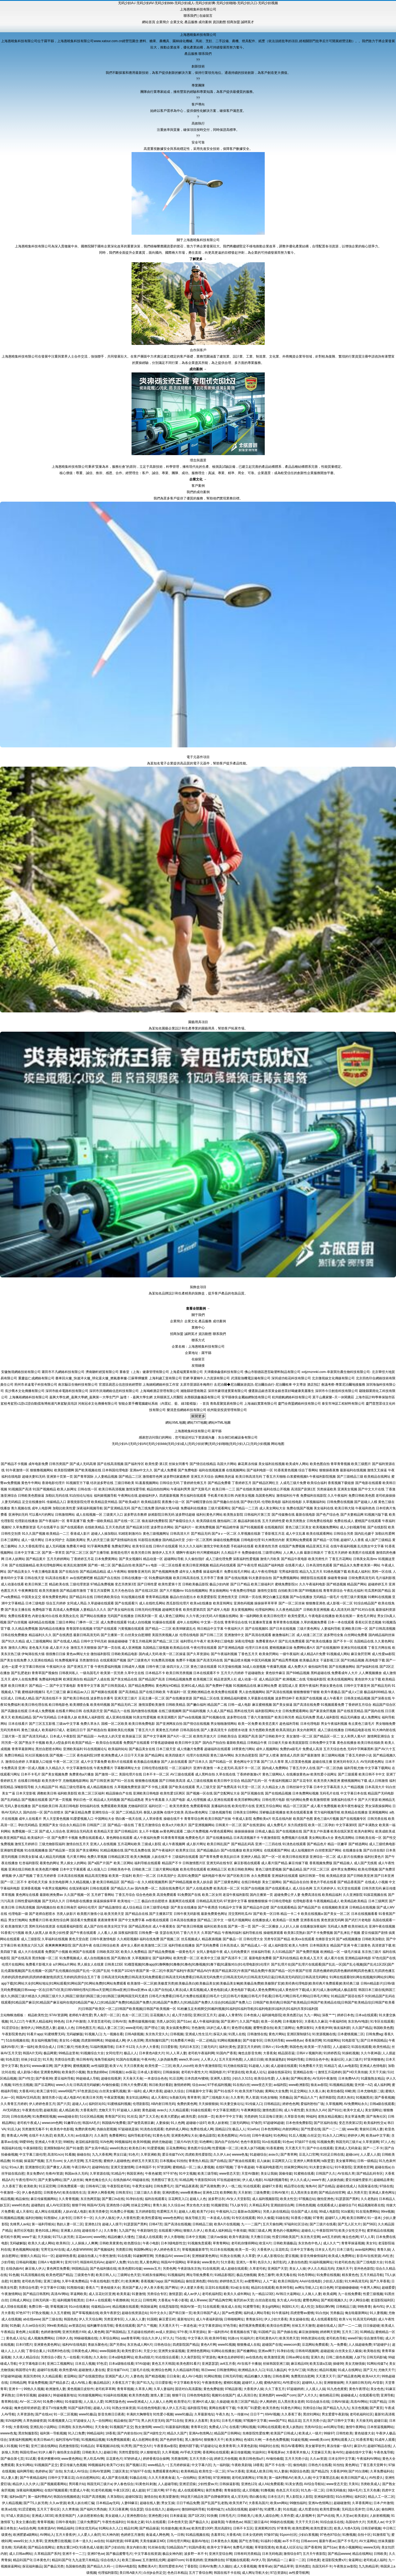  I want to click on 亚洲狠狠操网, so click(333, 2383).